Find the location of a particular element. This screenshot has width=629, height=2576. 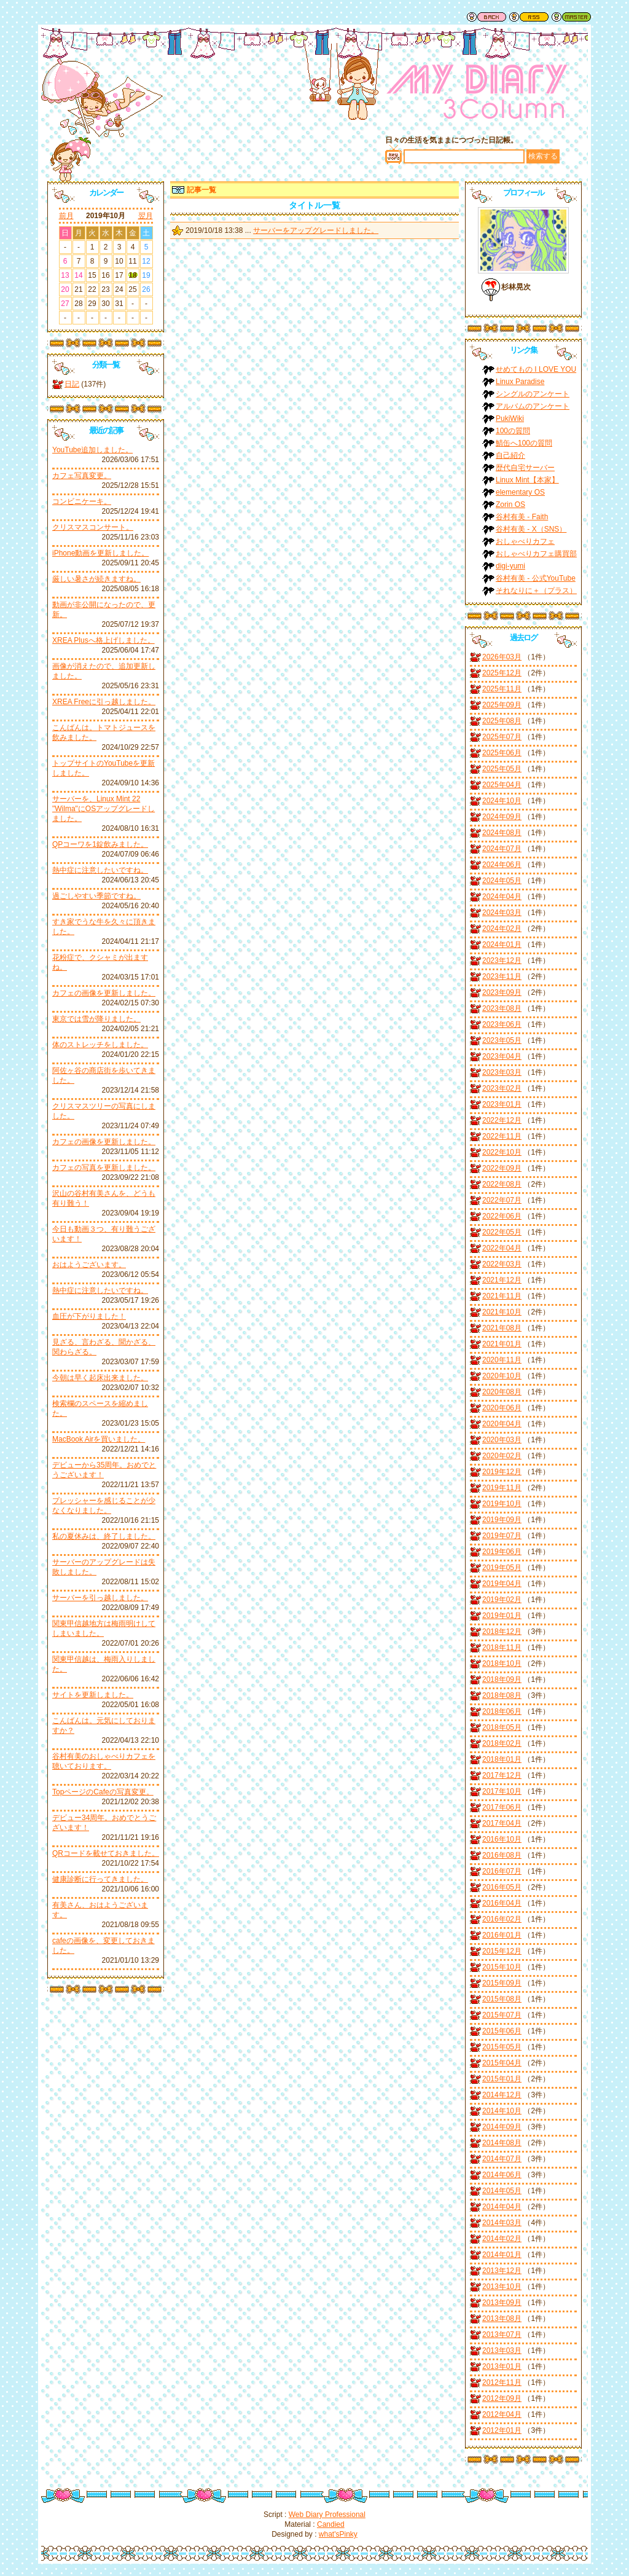

私の夏休みは、終了しました。 is located at coordinates (103, 1536).